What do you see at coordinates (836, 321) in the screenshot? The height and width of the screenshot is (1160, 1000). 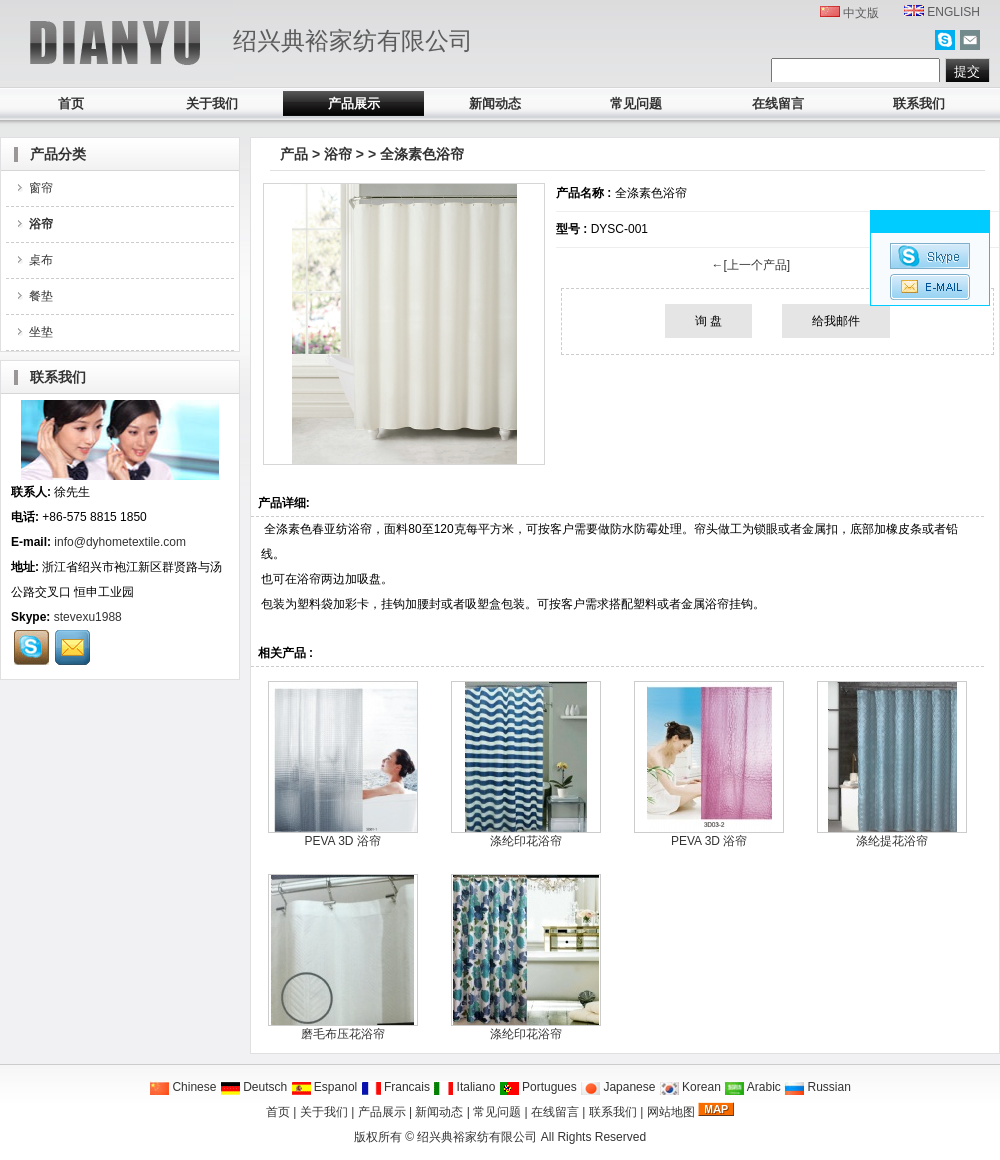 I see `给我邮件` at bounding box center [836, 321].